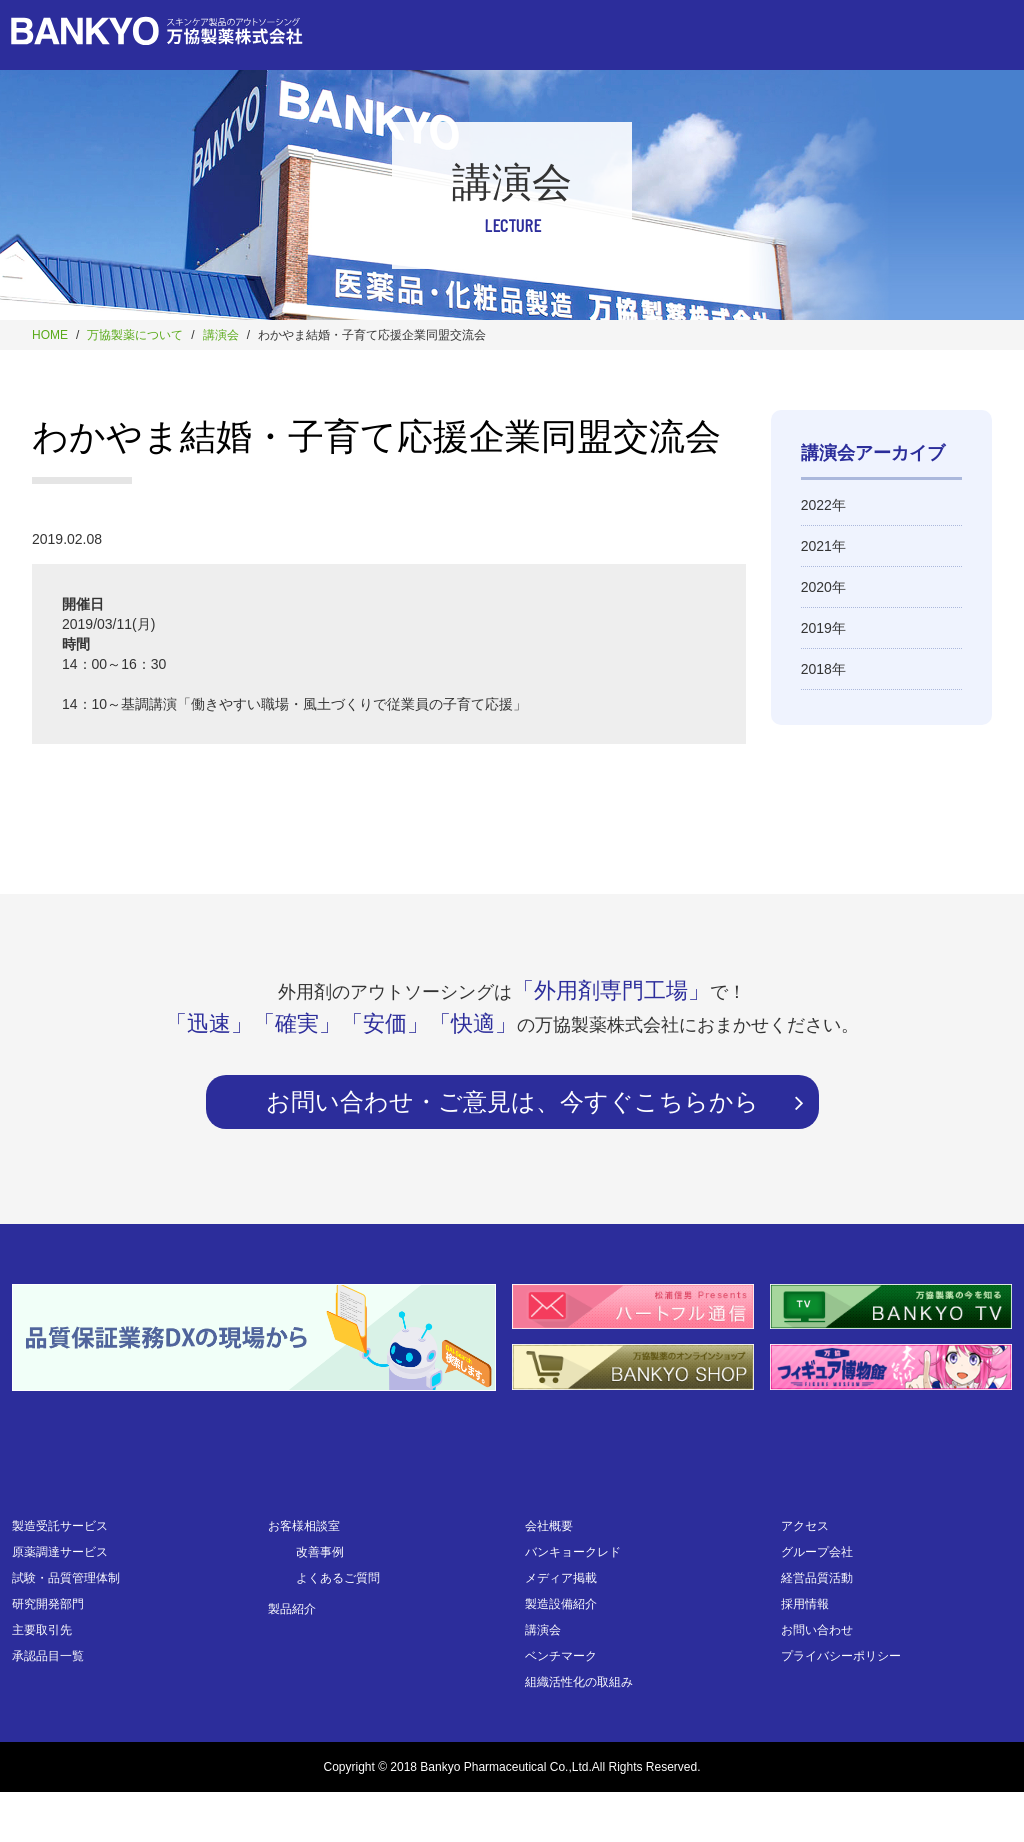  Describe the element at coordinates (823, 628) in the screenshot. I see `2019年` at that location.